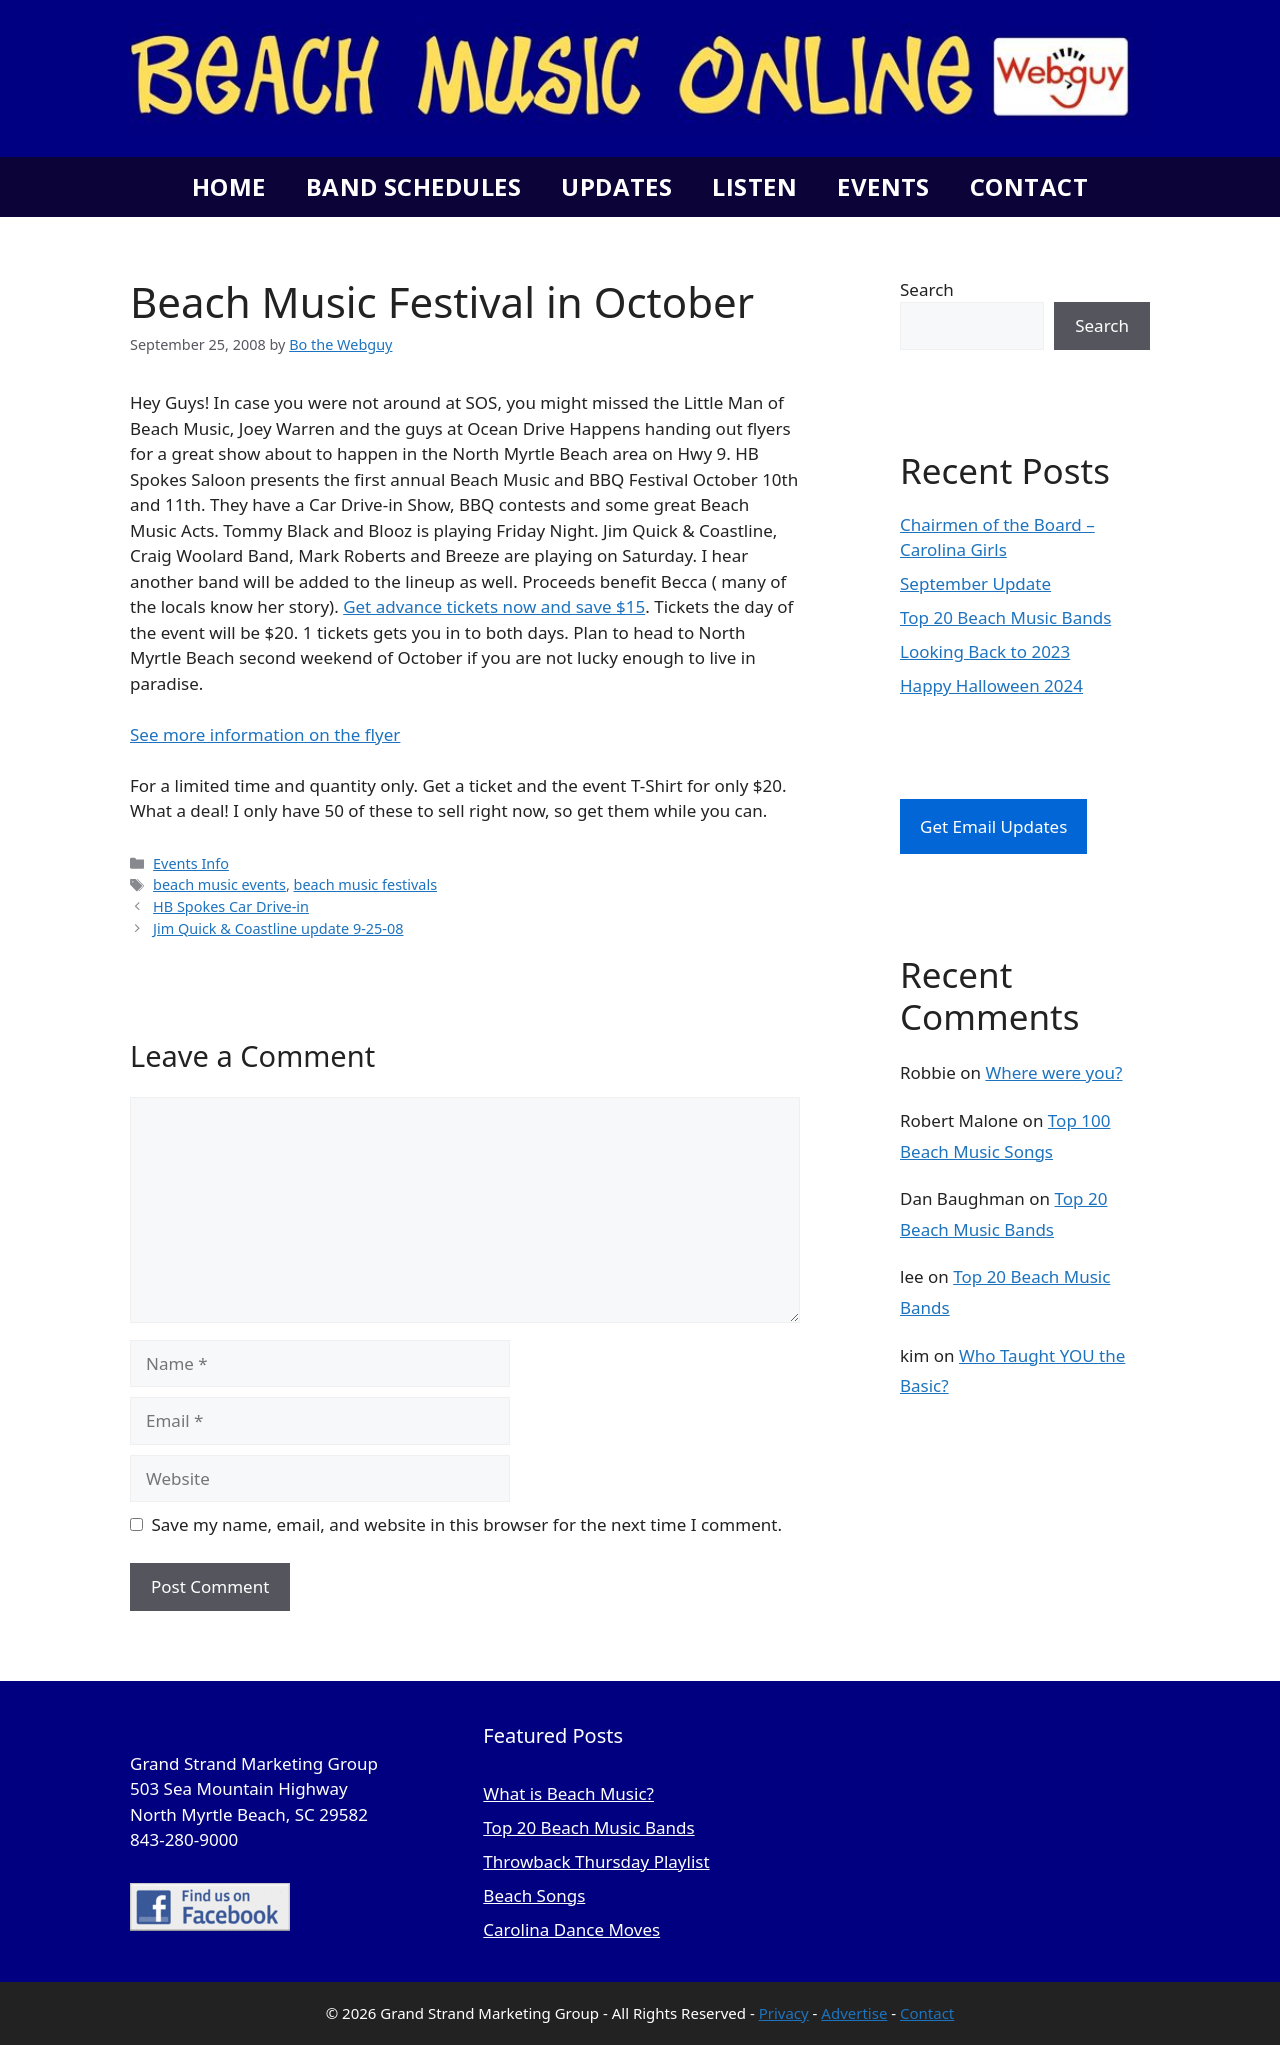 This screenshot has height=2045, width=1280. What do you see at coordinates (985, 651) in the screenshot?
I see `Looking Back to 2023` at bounding box center [985, 651].